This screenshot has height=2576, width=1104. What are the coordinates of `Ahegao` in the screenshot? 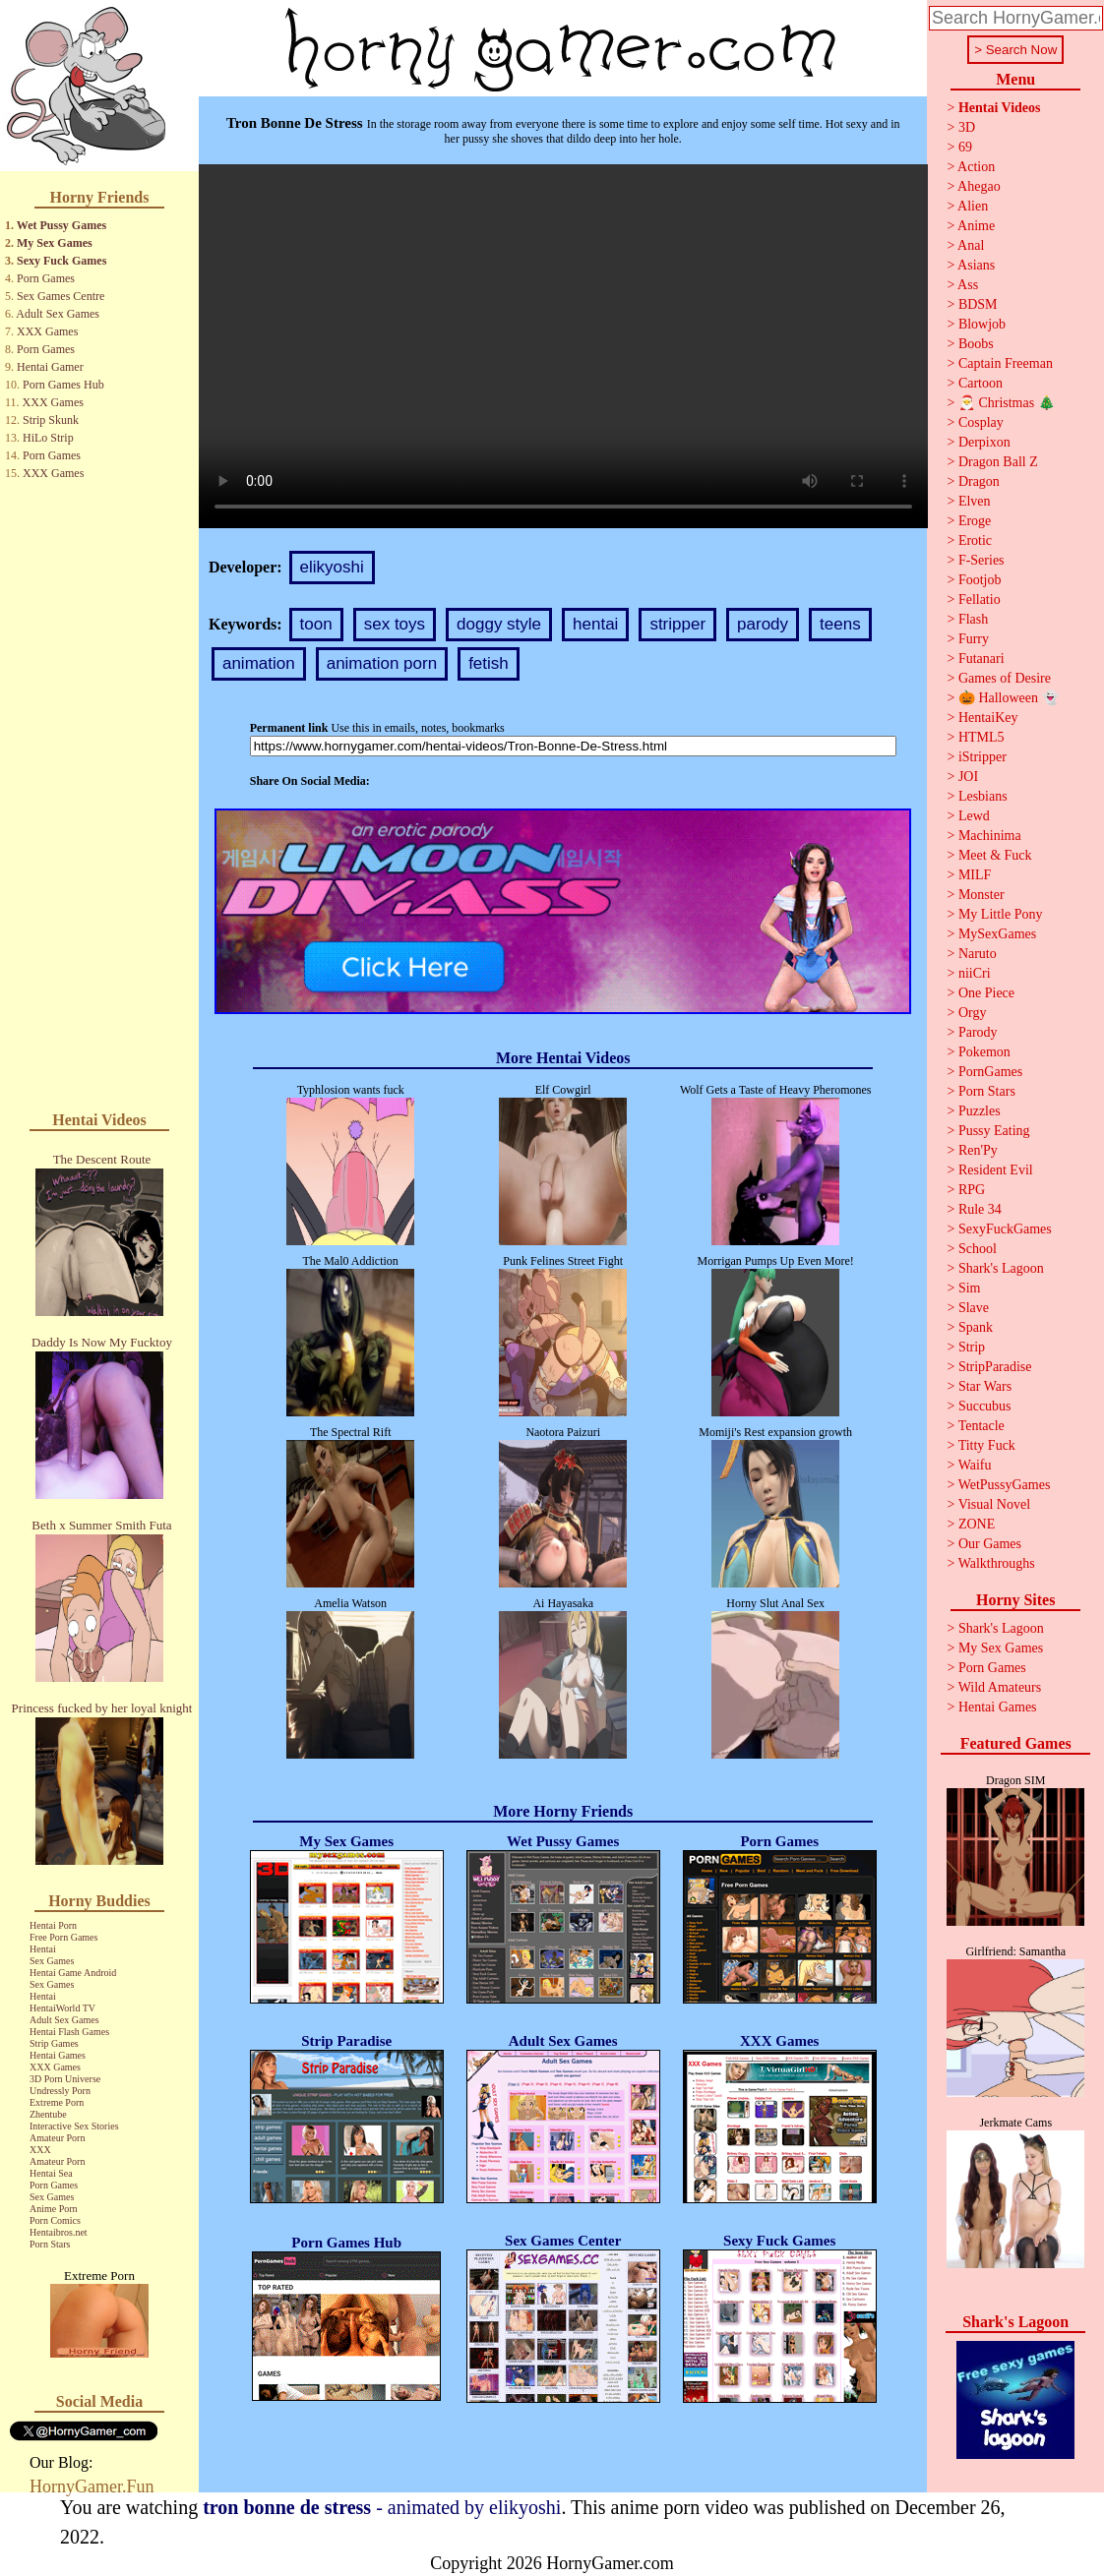 It's located at (979, 186).